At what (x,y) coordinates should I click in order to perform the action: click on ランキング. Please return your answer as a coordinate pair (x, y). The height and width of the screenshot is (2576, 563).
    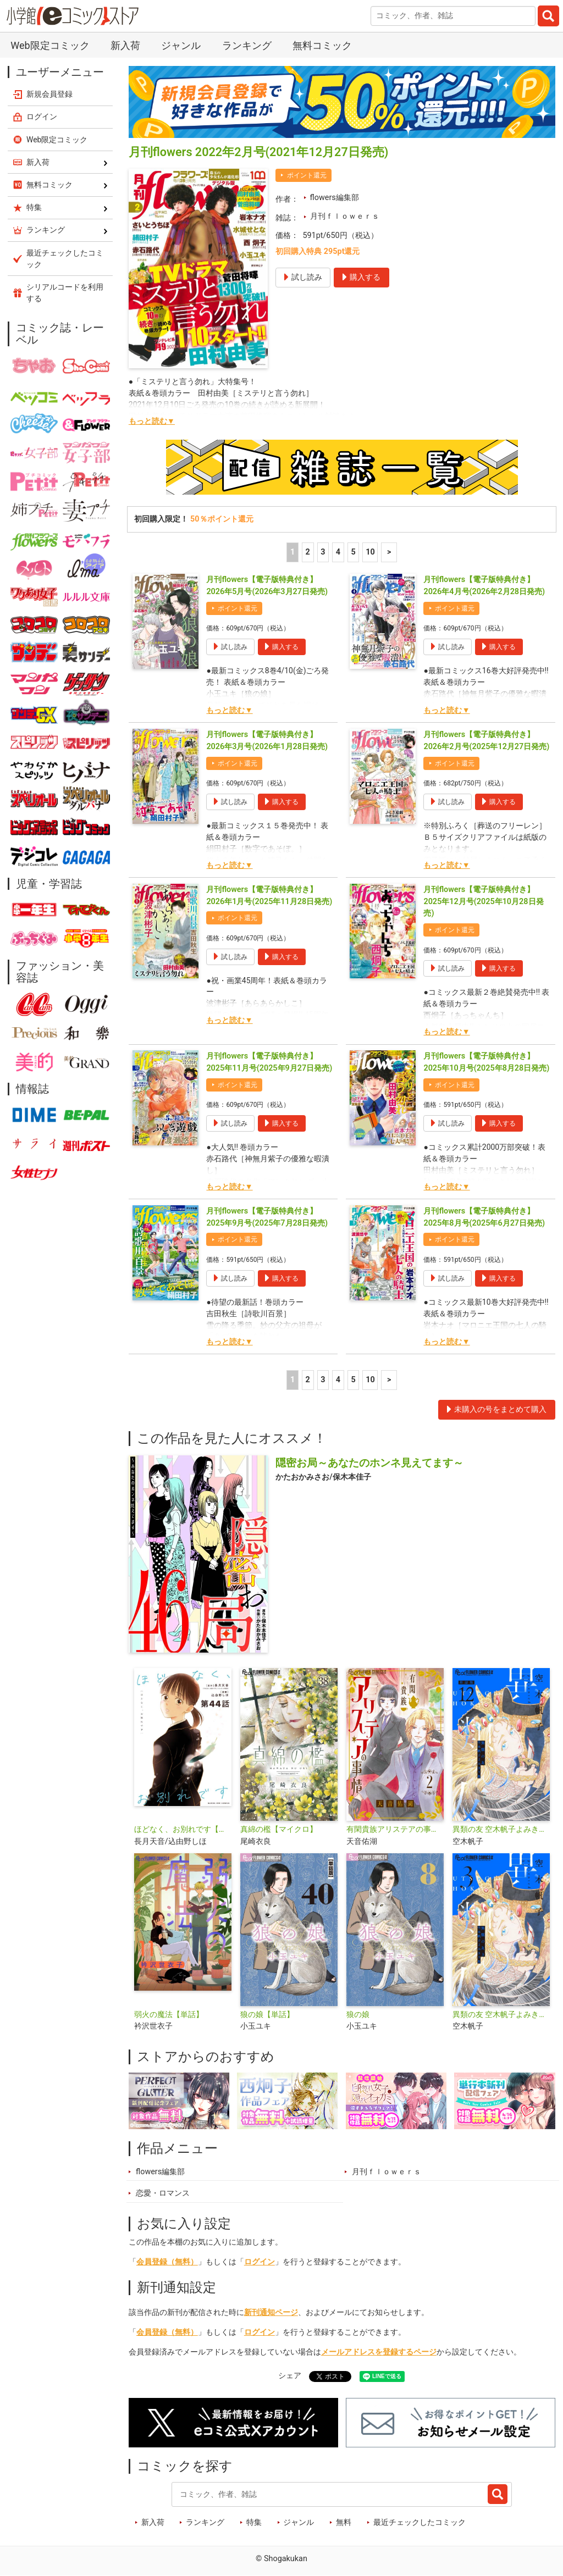
    Looking at the image, I should click on (247, 45).